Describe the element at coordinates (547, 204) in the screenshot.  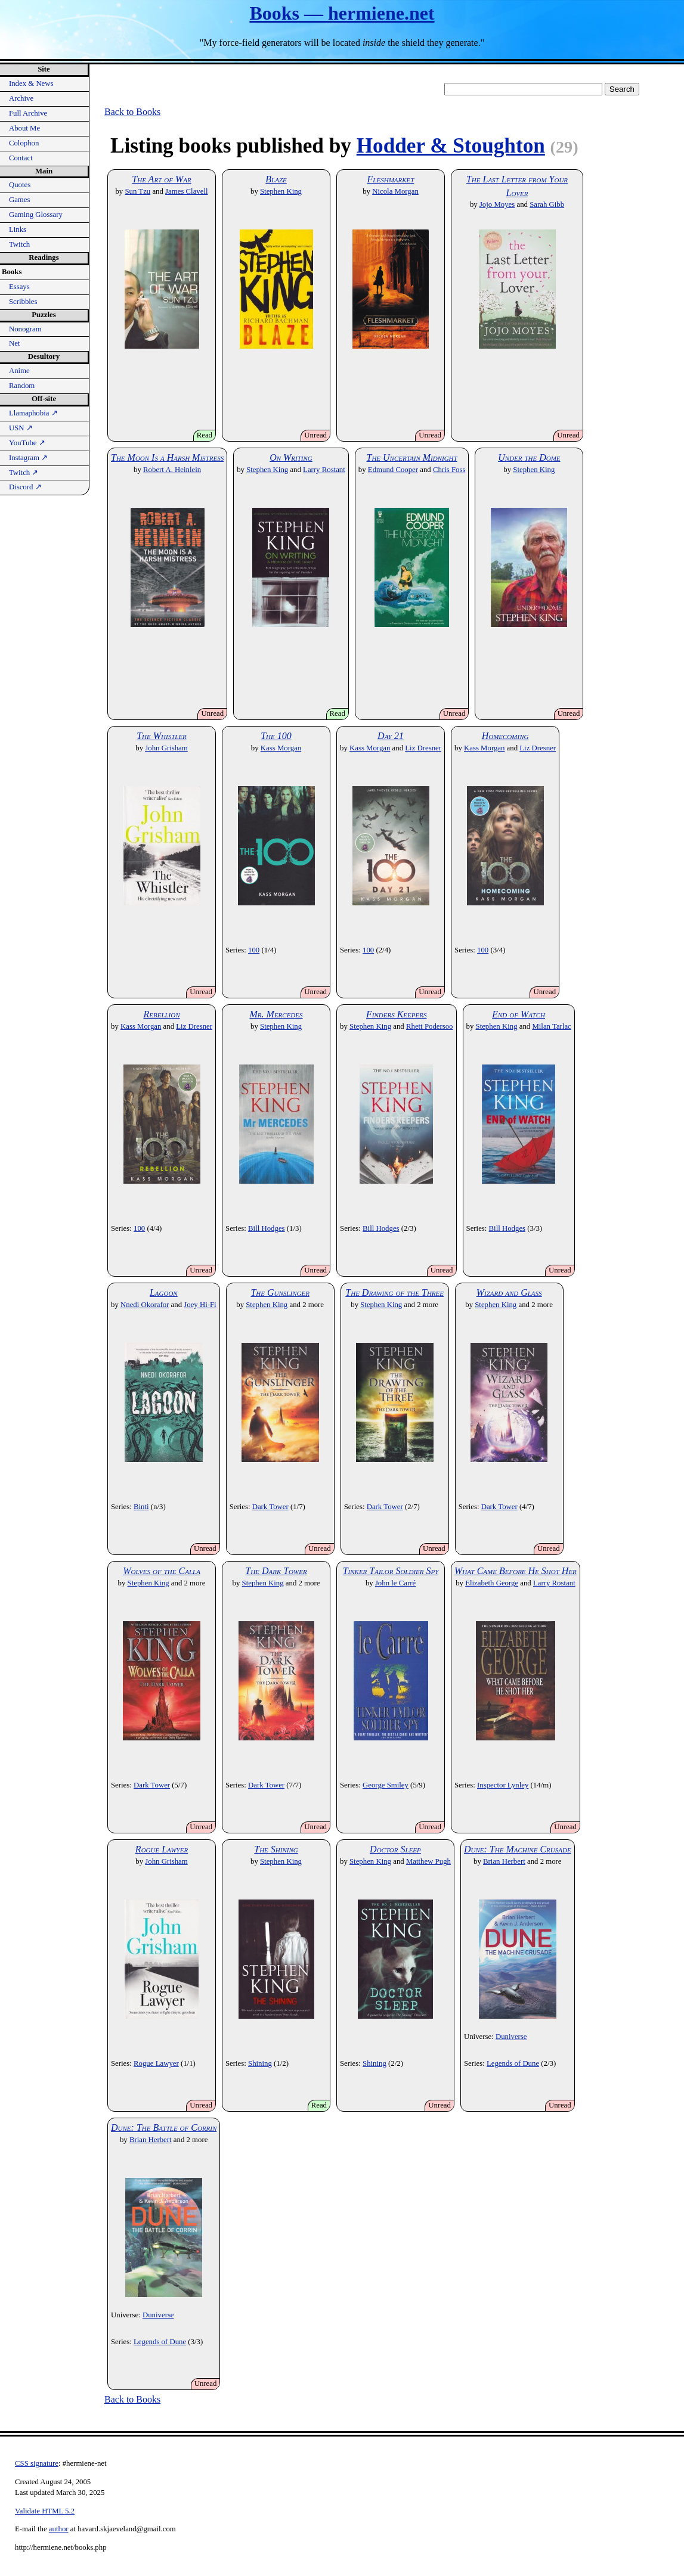
I see `Sarah Gibb` at that location.